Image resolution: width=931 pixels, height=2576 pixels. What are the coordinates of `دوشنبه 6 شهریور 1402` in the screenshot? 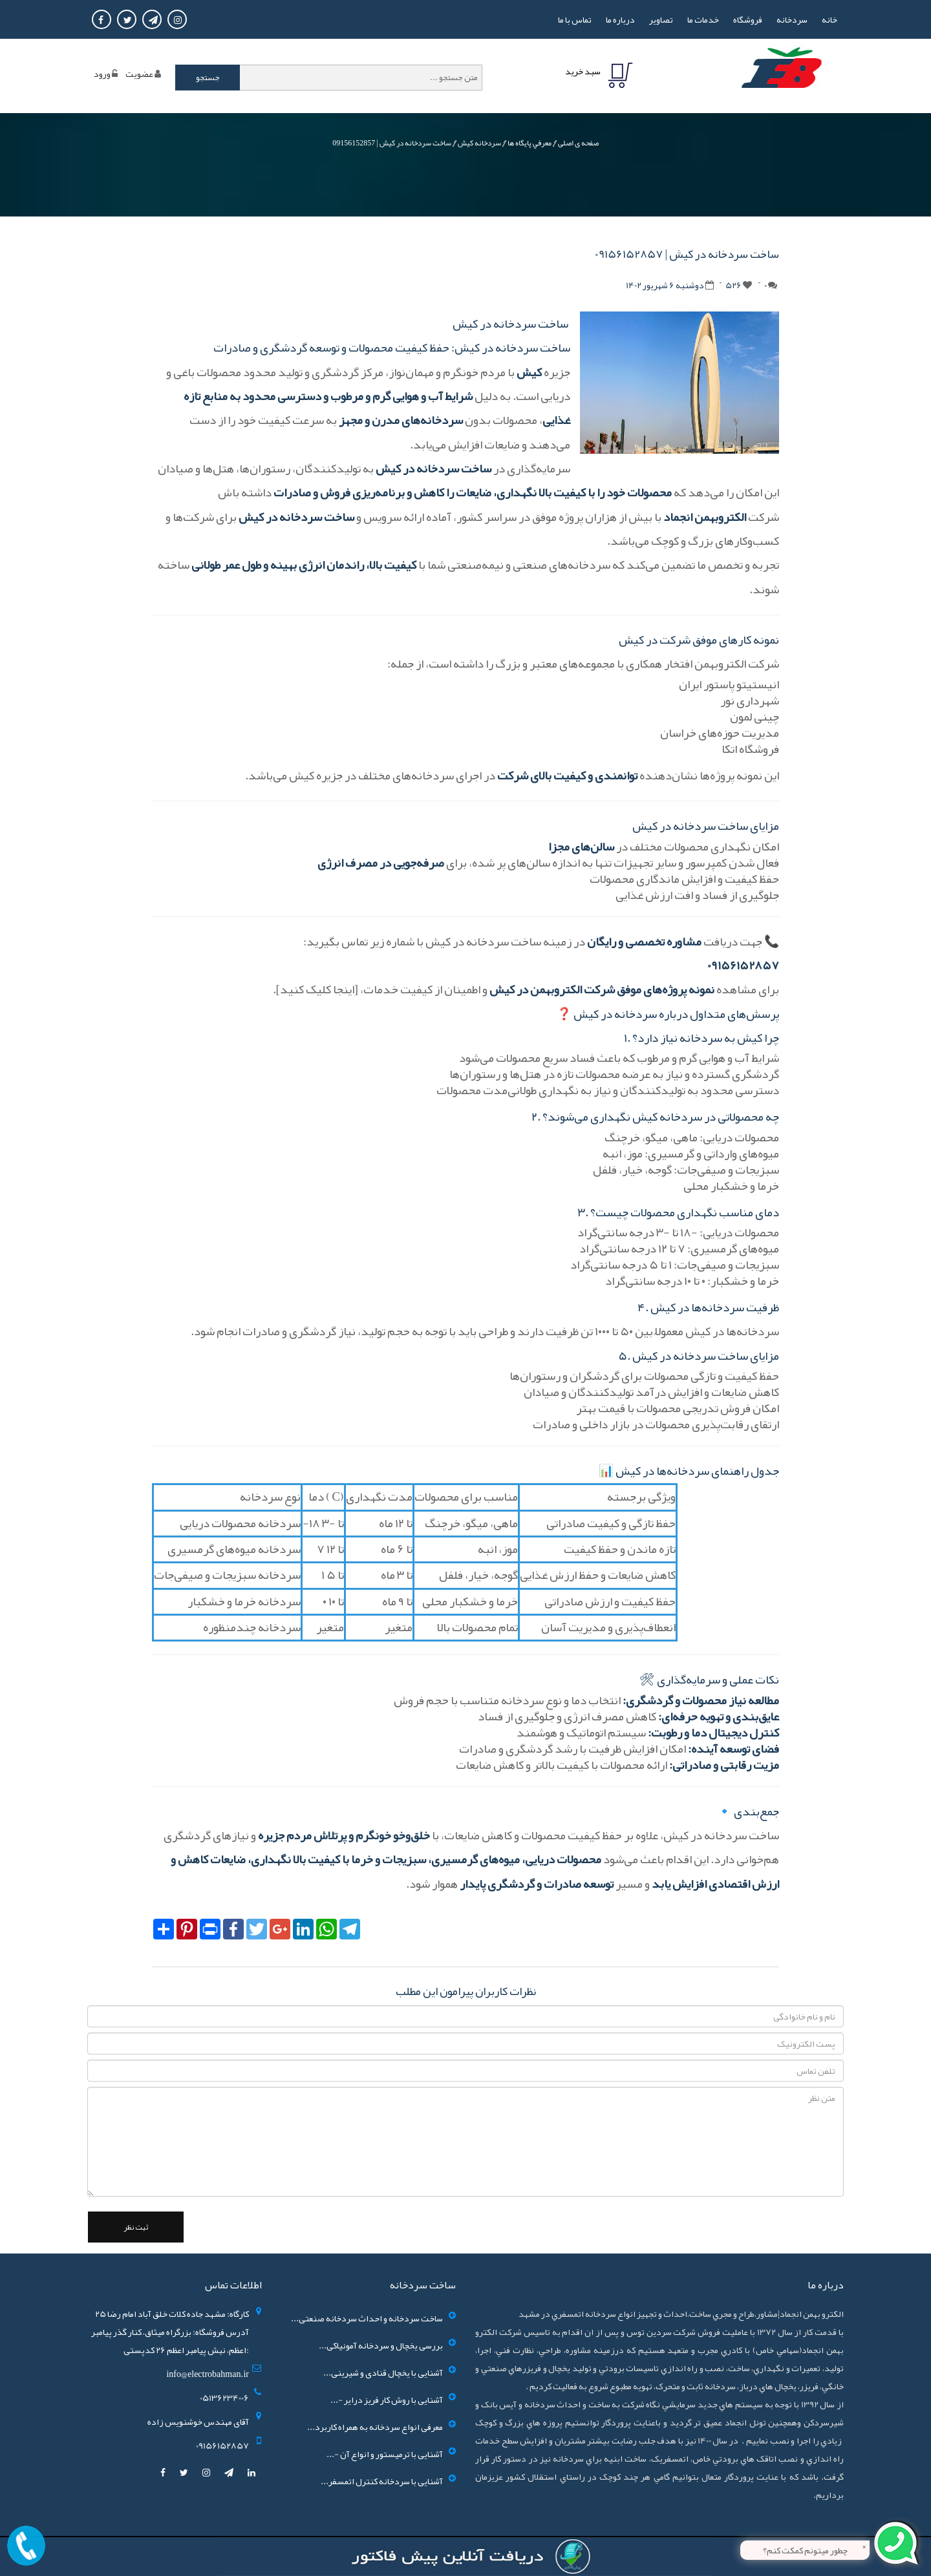 It's located at (665, 285).